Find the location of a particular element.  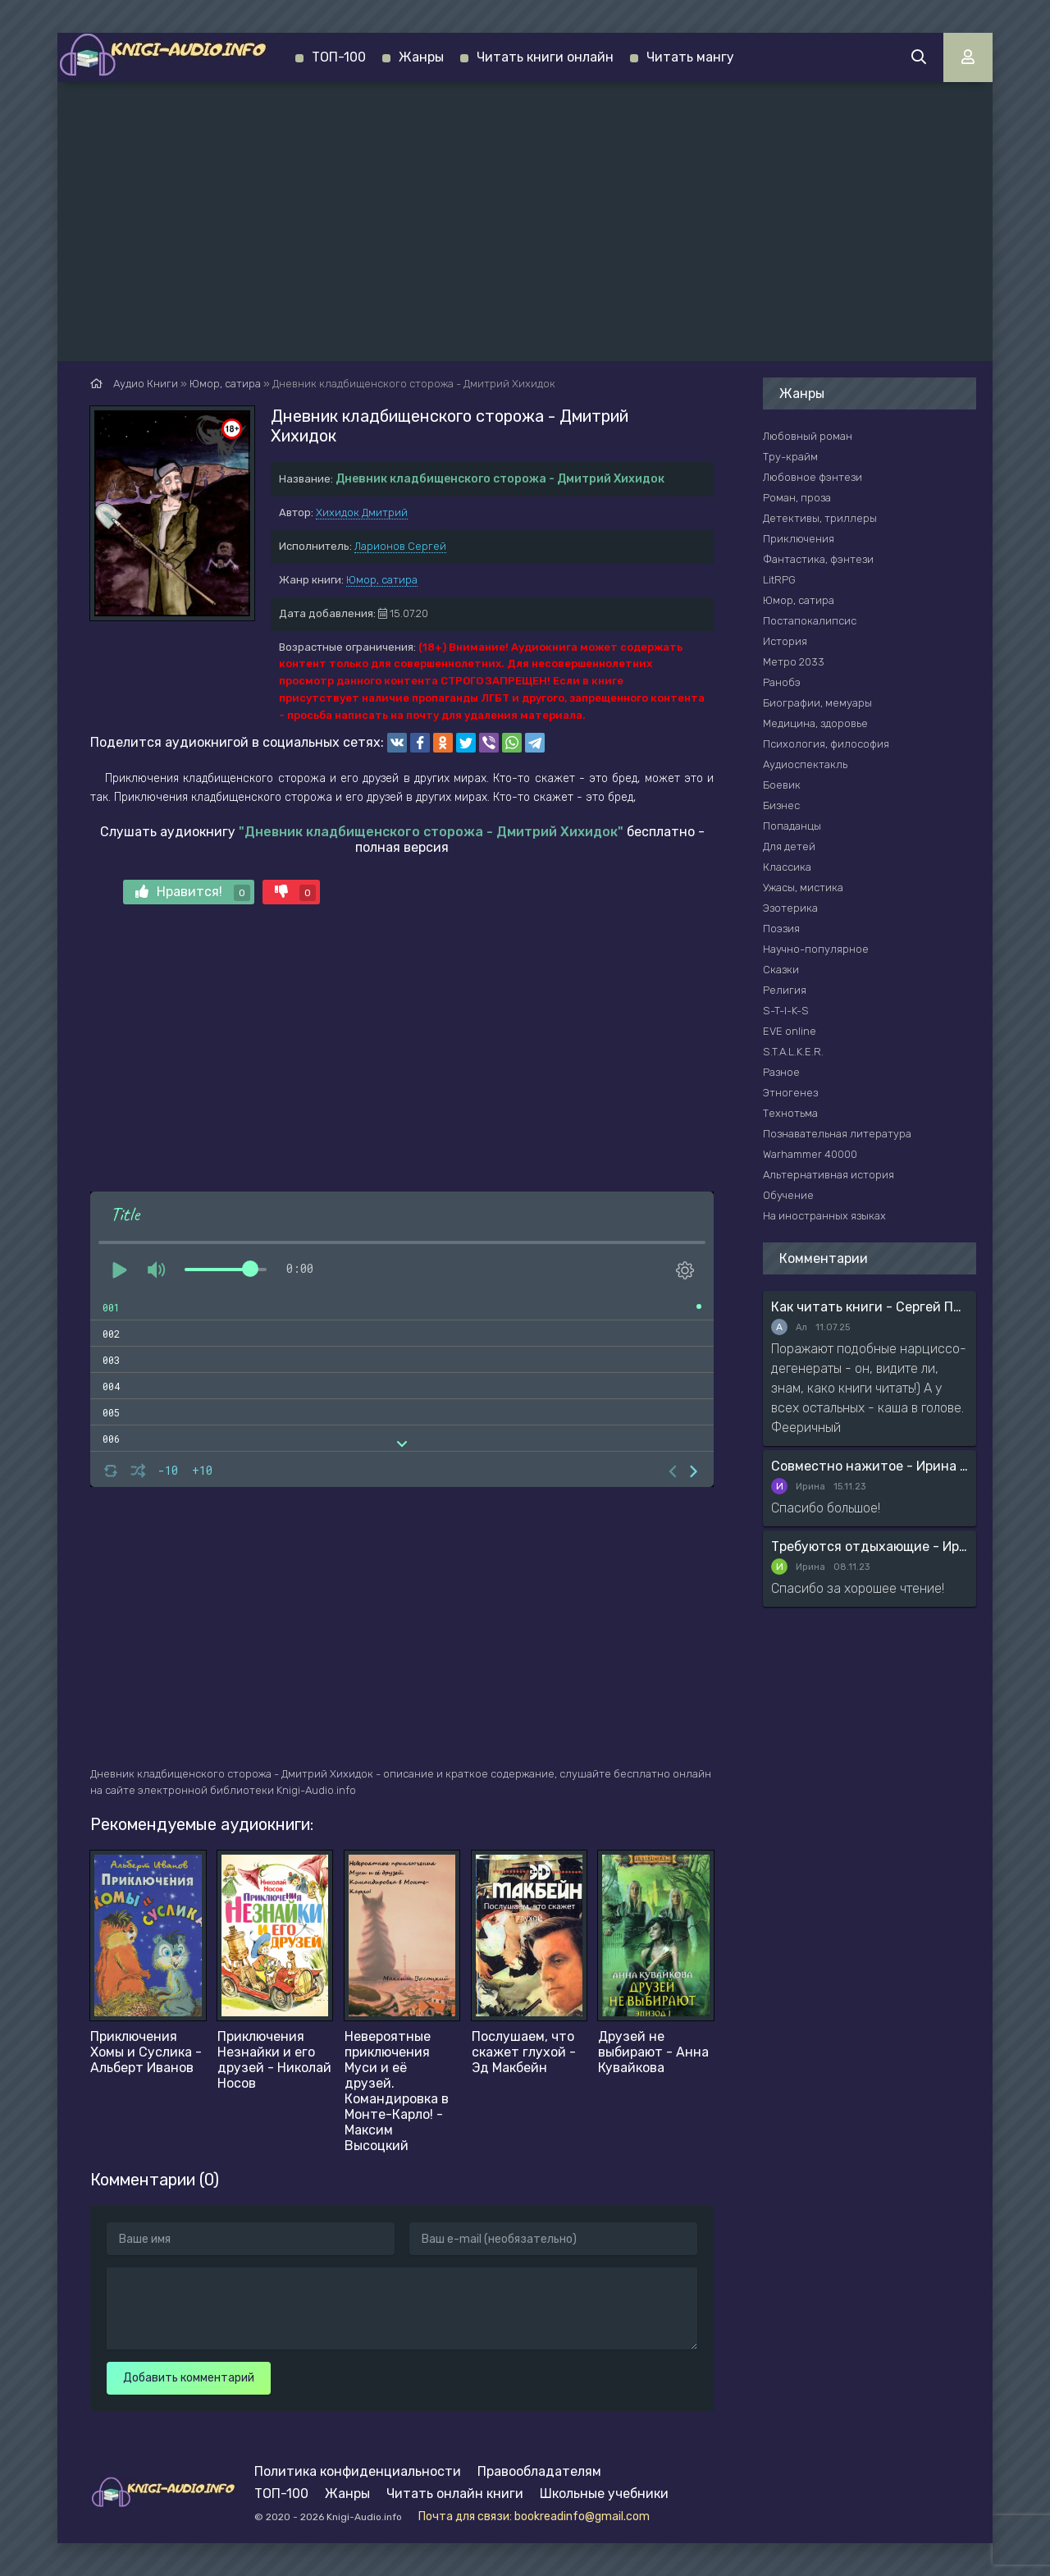

Warhammer 40000 is located at coordinates (810, 1154).